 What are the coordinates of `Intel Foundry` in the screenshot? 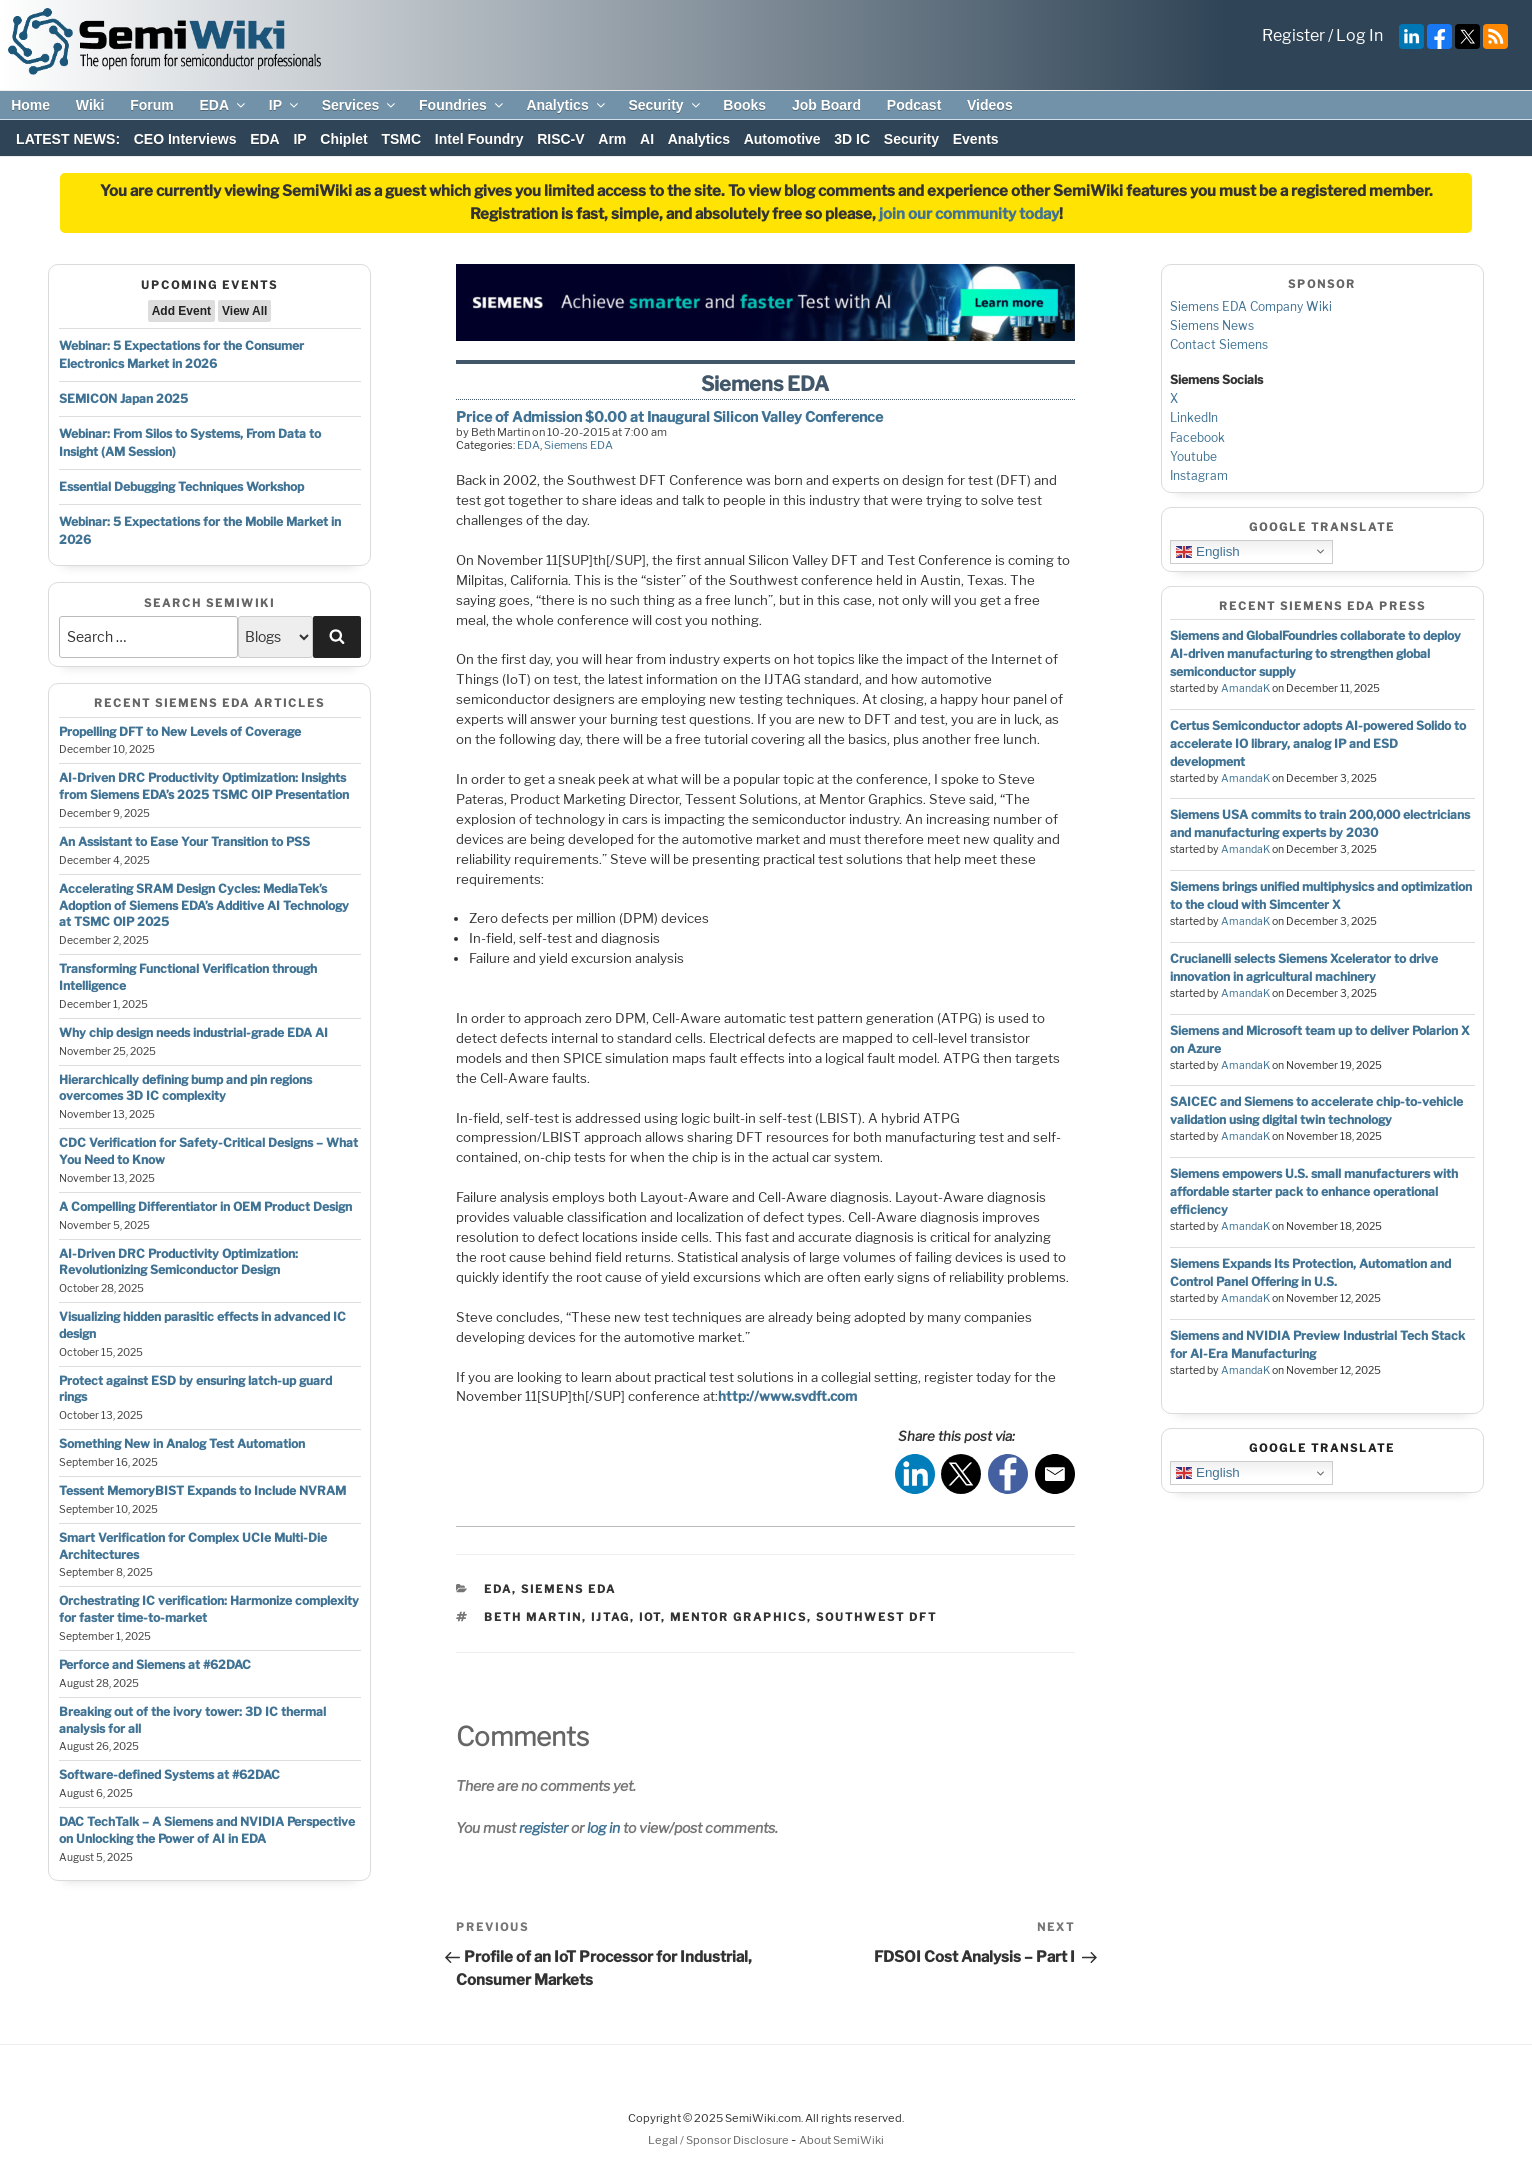 It's located at (479, 139).